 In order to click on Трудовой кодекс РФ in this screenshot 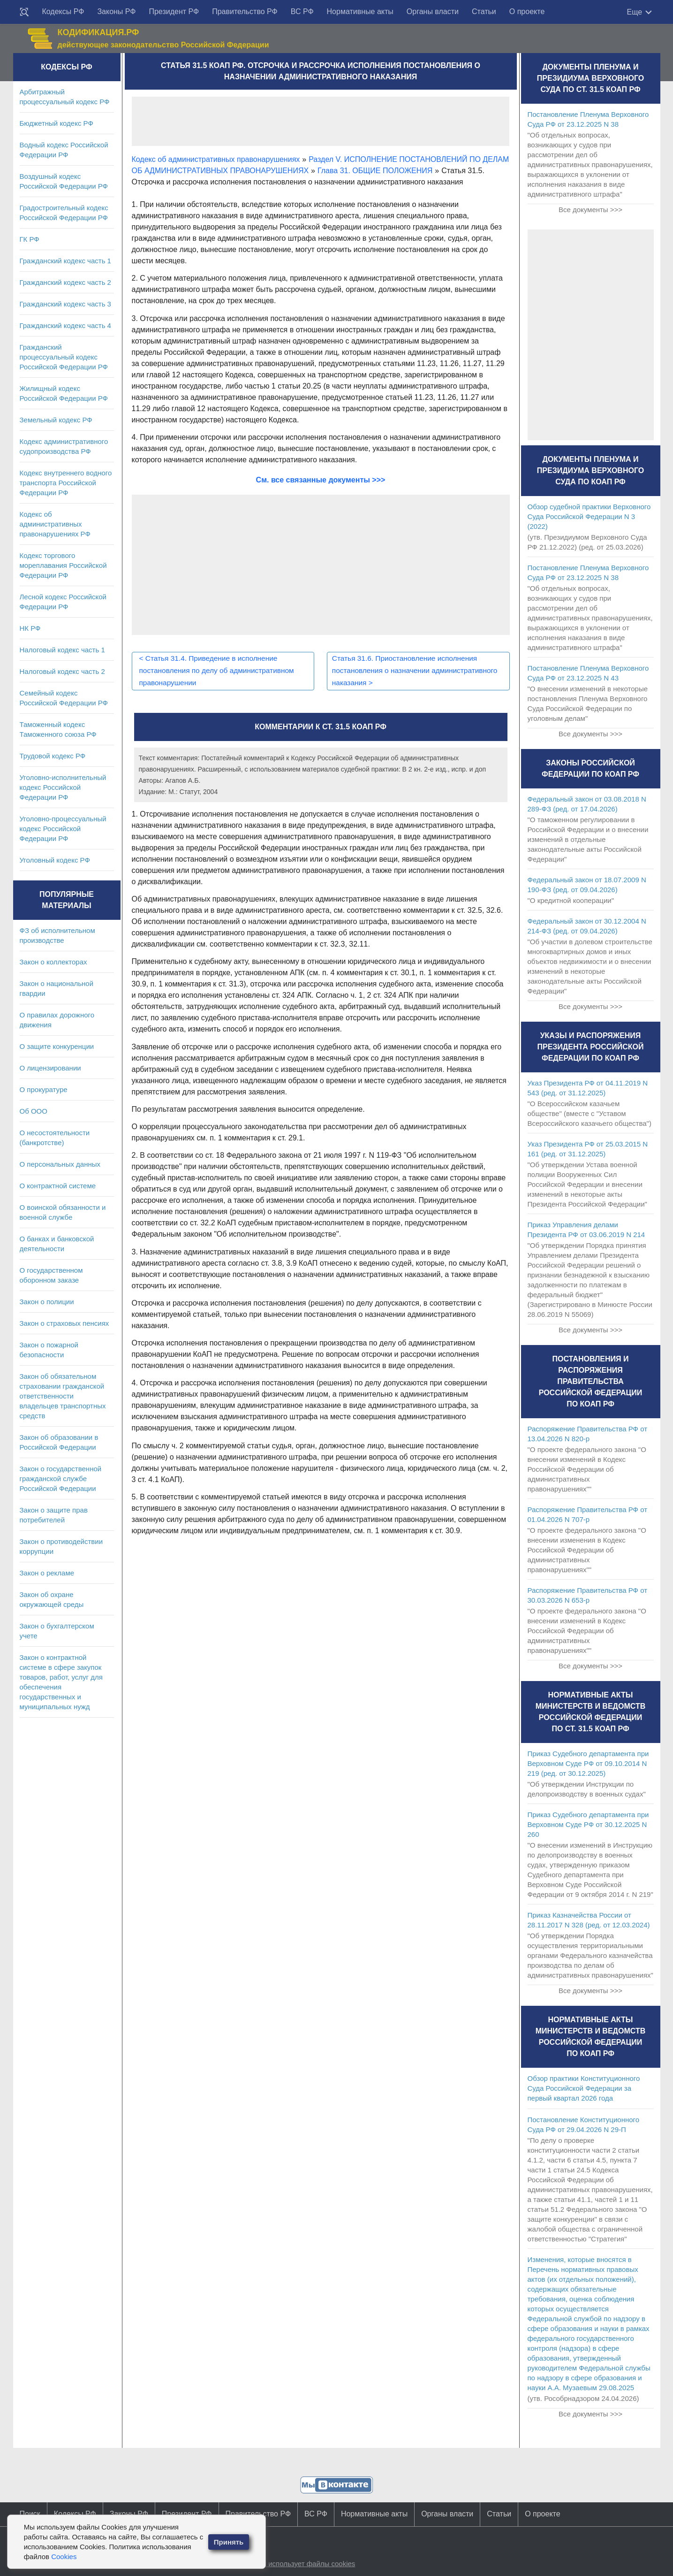, I will do `click(53, 756)`.